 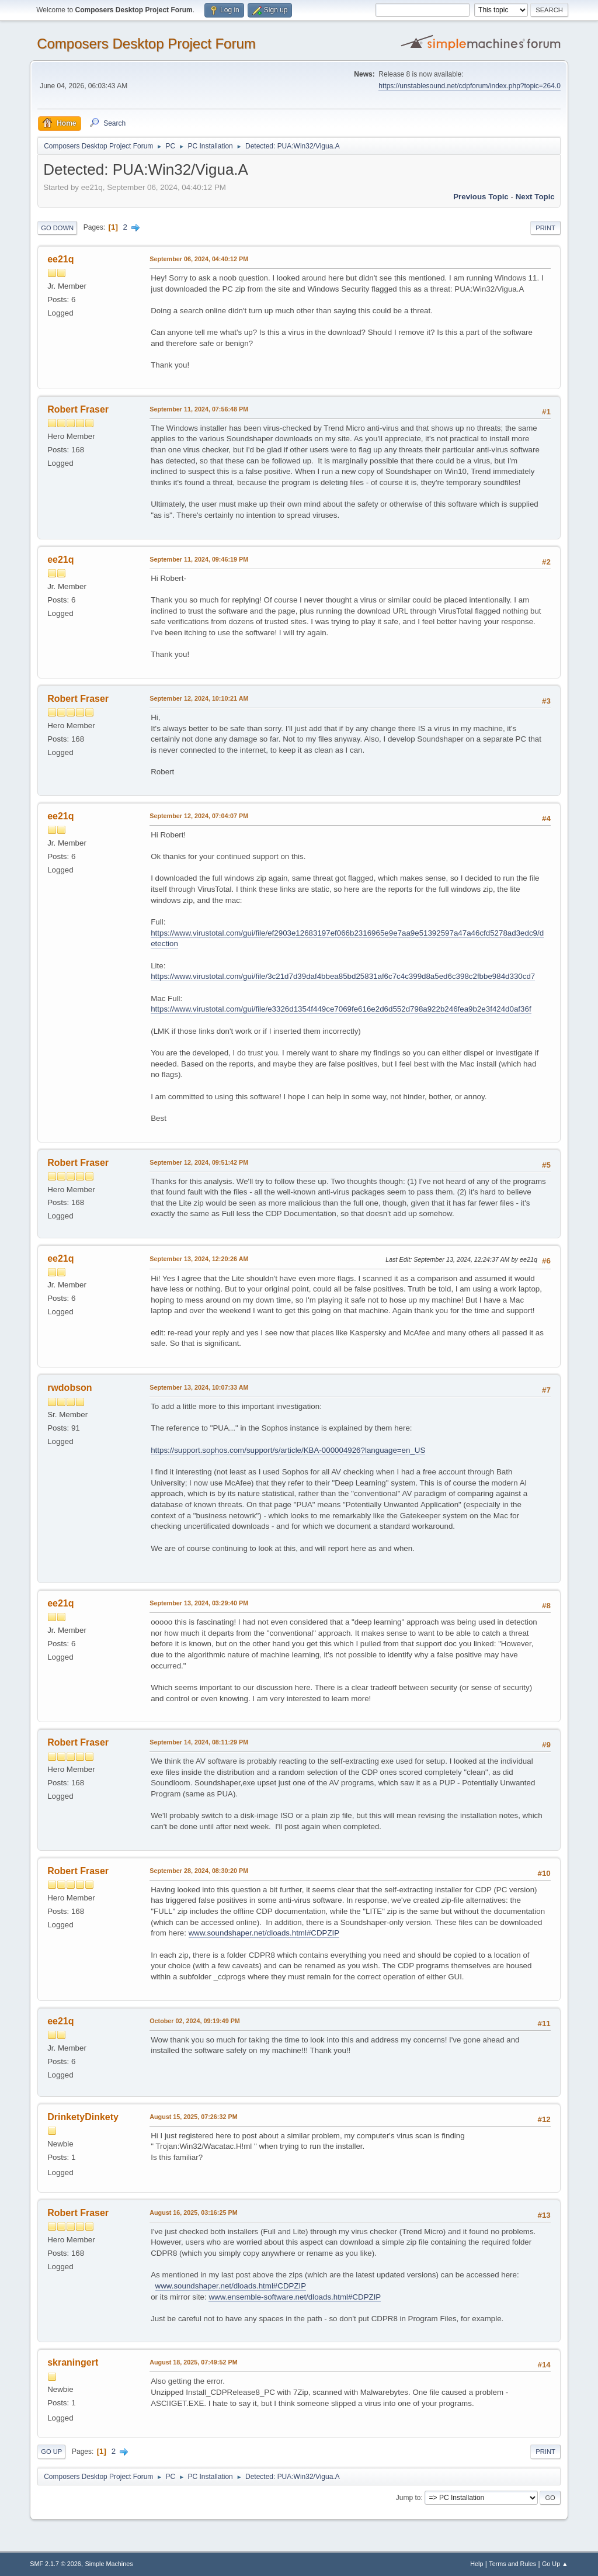 What do you see at coordinates (199, 559) in the screenshot?
I see `September 11, 2024, 09:46:19 PM` at bounding box center [199, 559].